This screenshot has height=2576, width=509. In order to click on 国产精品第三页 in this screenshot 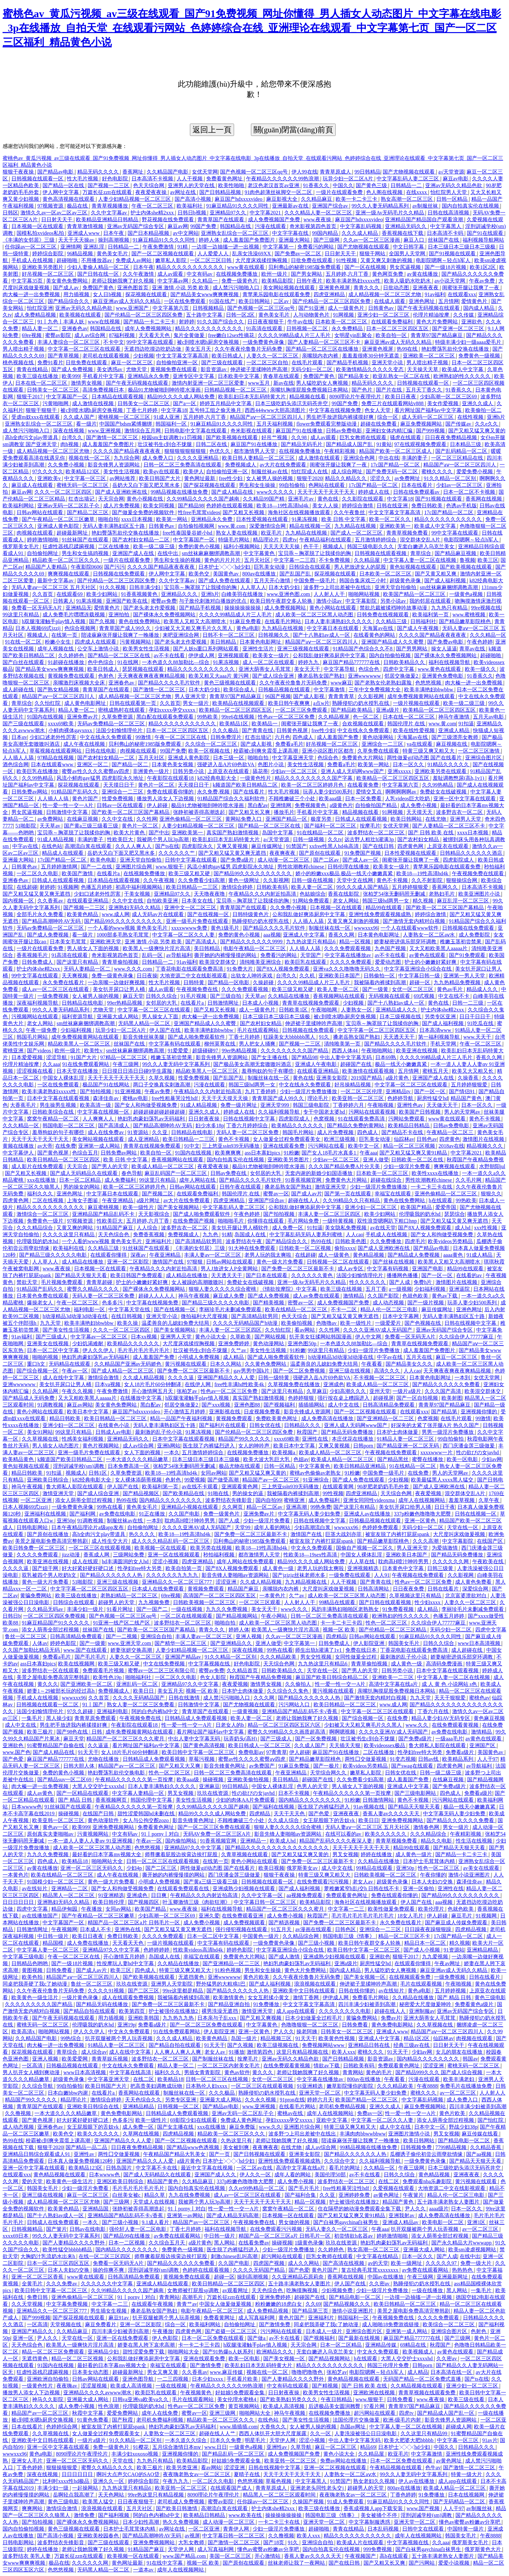, I will do `click(310, 2311)`.